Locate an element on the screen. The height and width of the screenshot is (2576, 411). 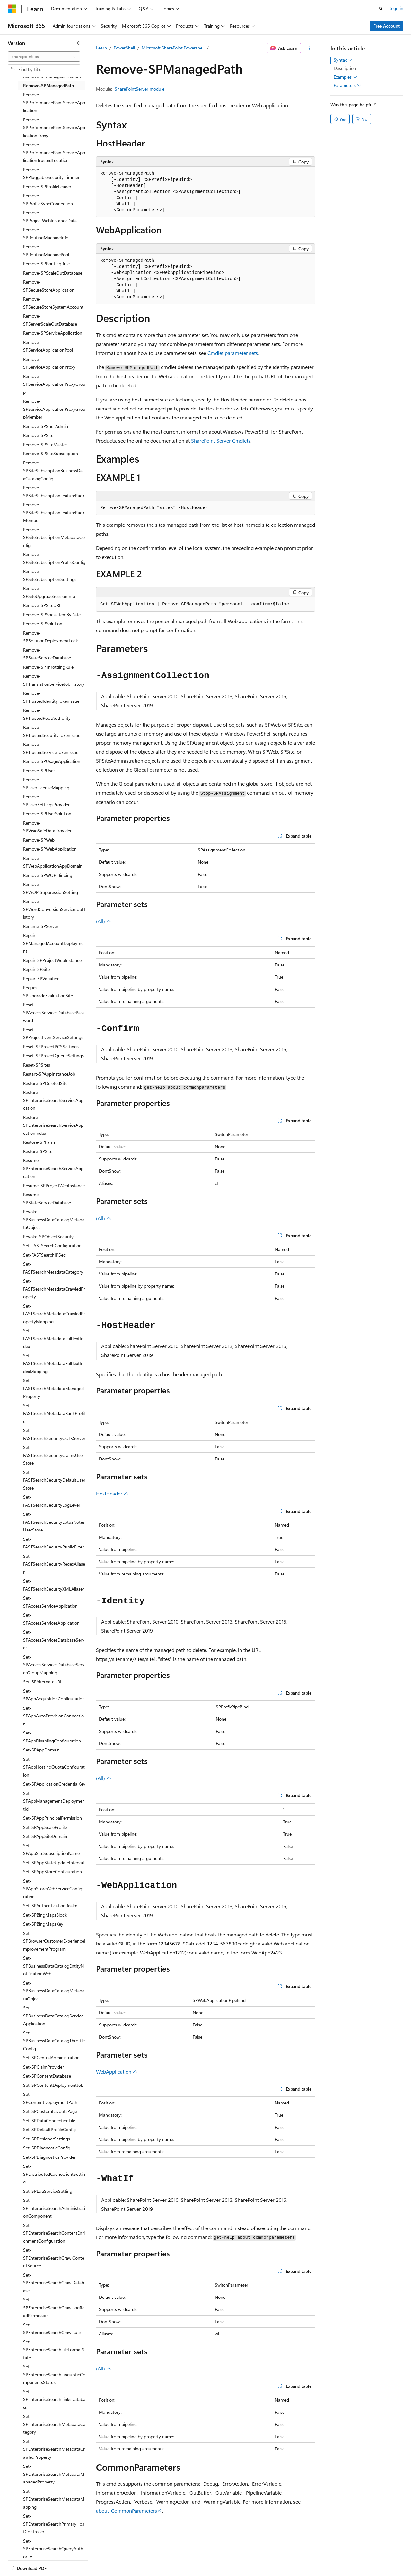
Remove-SPScaleOutDatabase [treeitem] is located at coordinates (52, 273).